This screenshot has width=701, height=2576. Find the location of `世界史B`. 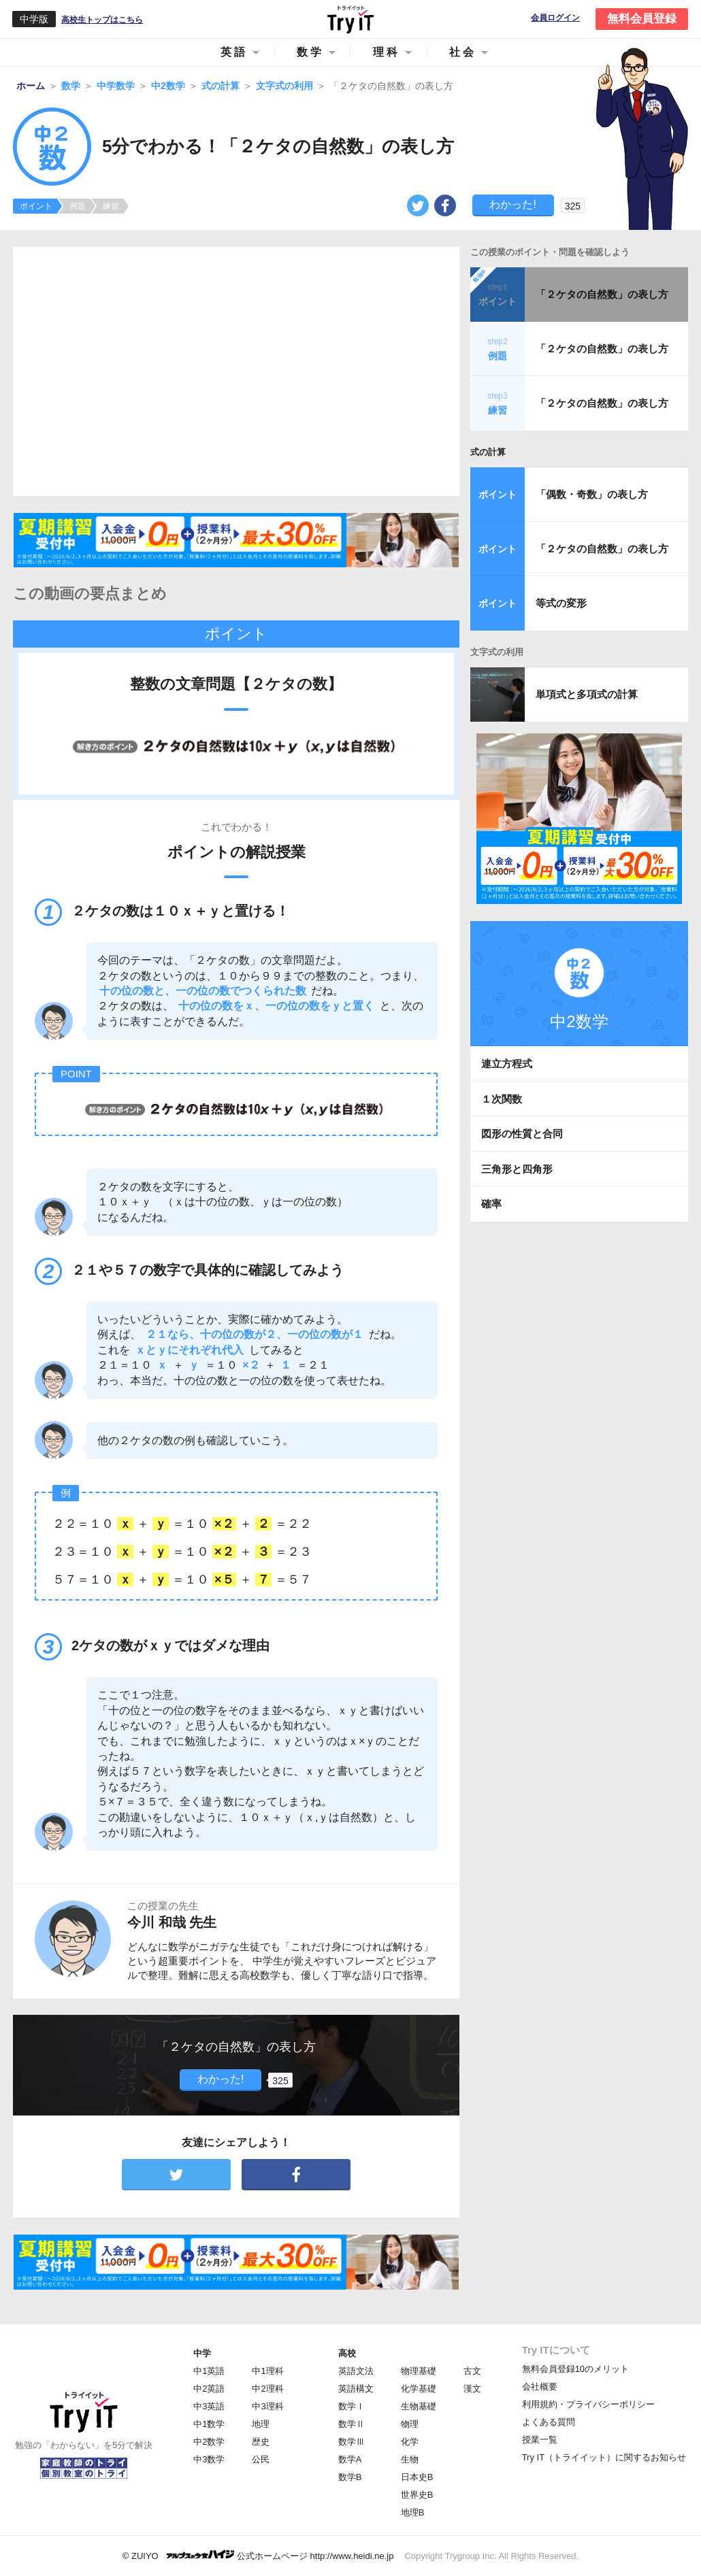

世界史B is located at coordinates (417, 2495).